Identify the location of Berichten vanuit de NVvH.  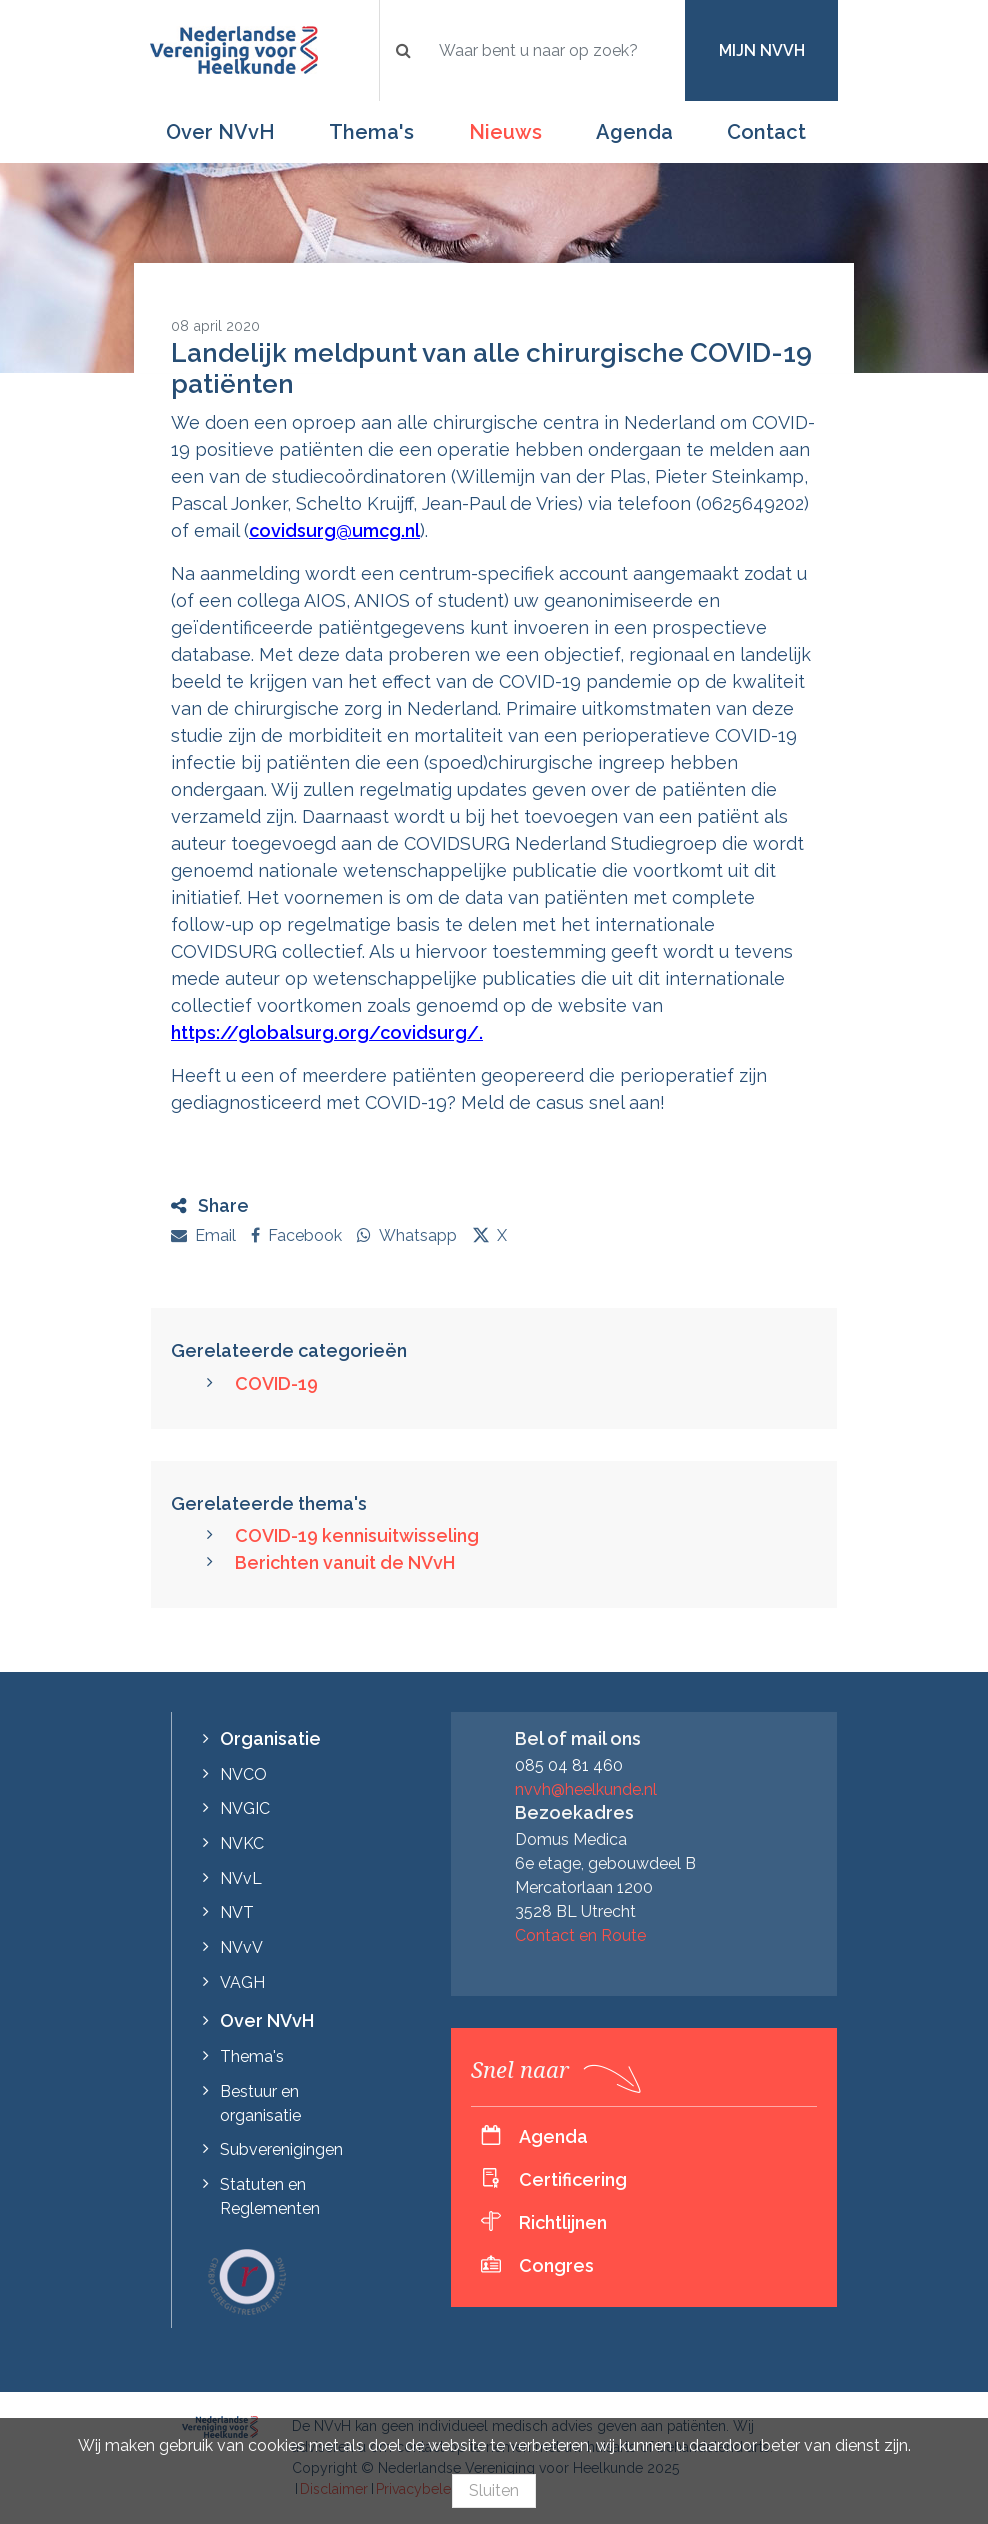
(345, 1562).